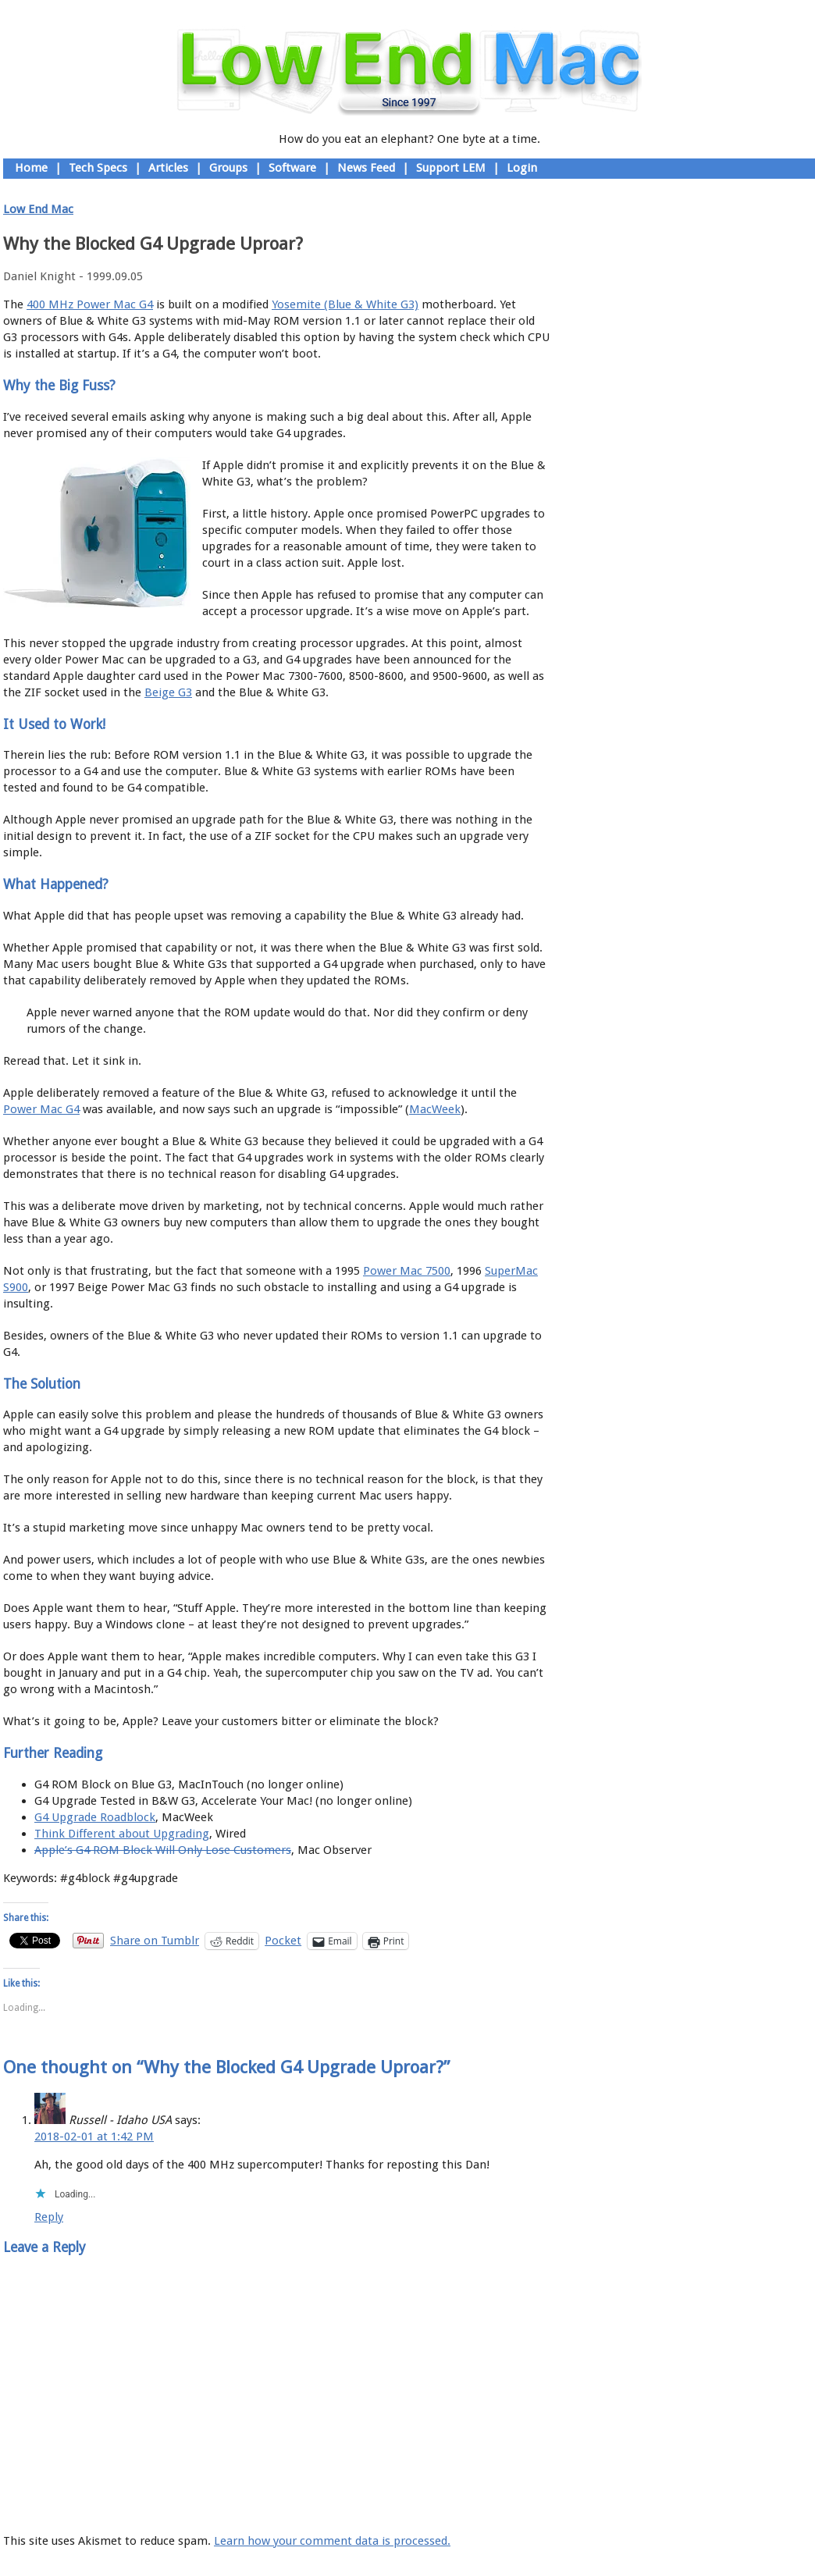  Describe the element at coordinates (168, 168) in the screenshot. I see `Articles` at that location.